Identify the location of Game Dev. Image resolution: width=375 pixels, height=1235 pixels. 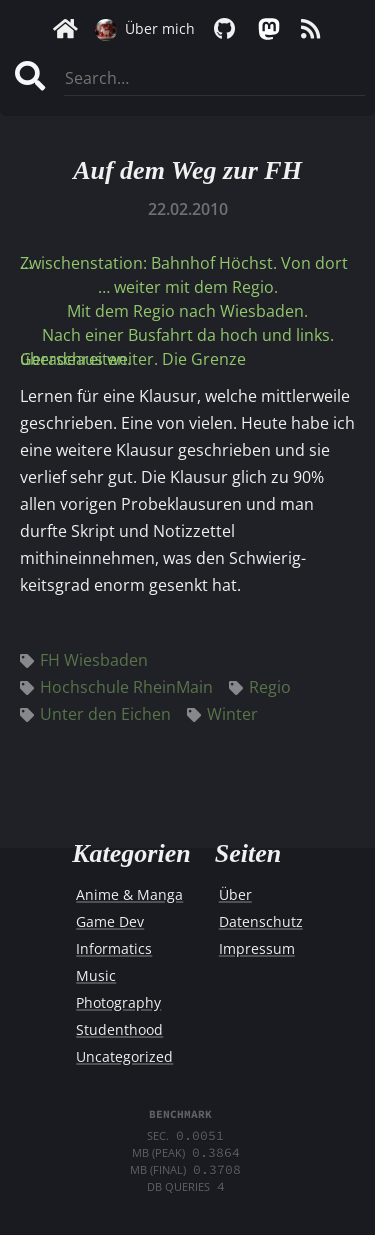
(110, 921).